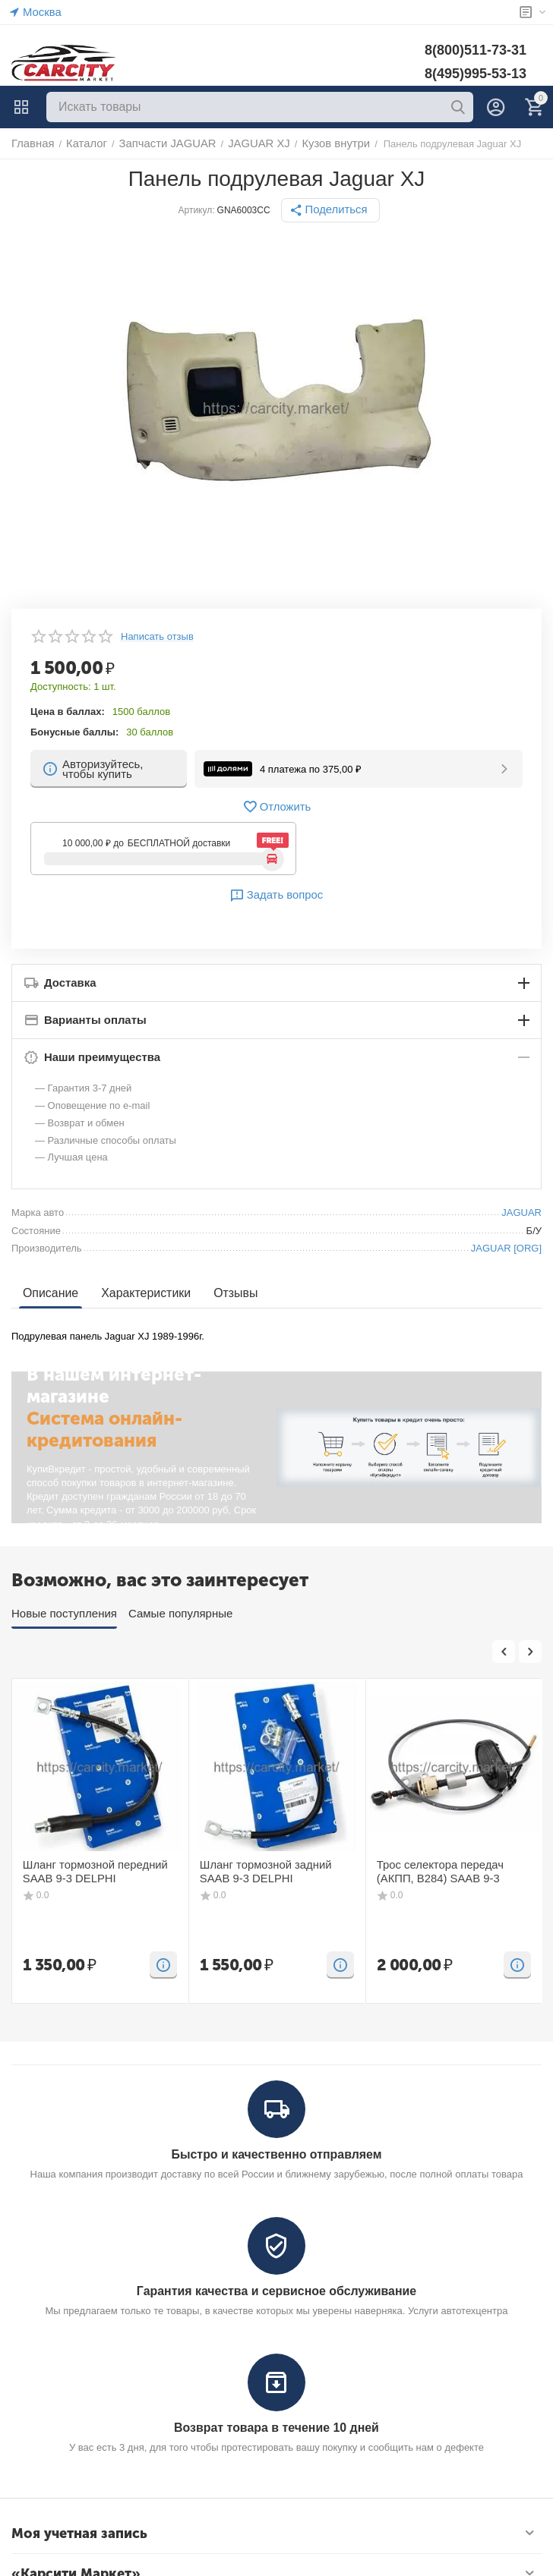  Describe the element at coordinates (475, 50) in the screenshot. I see `8(800)511-73-31` at that location.